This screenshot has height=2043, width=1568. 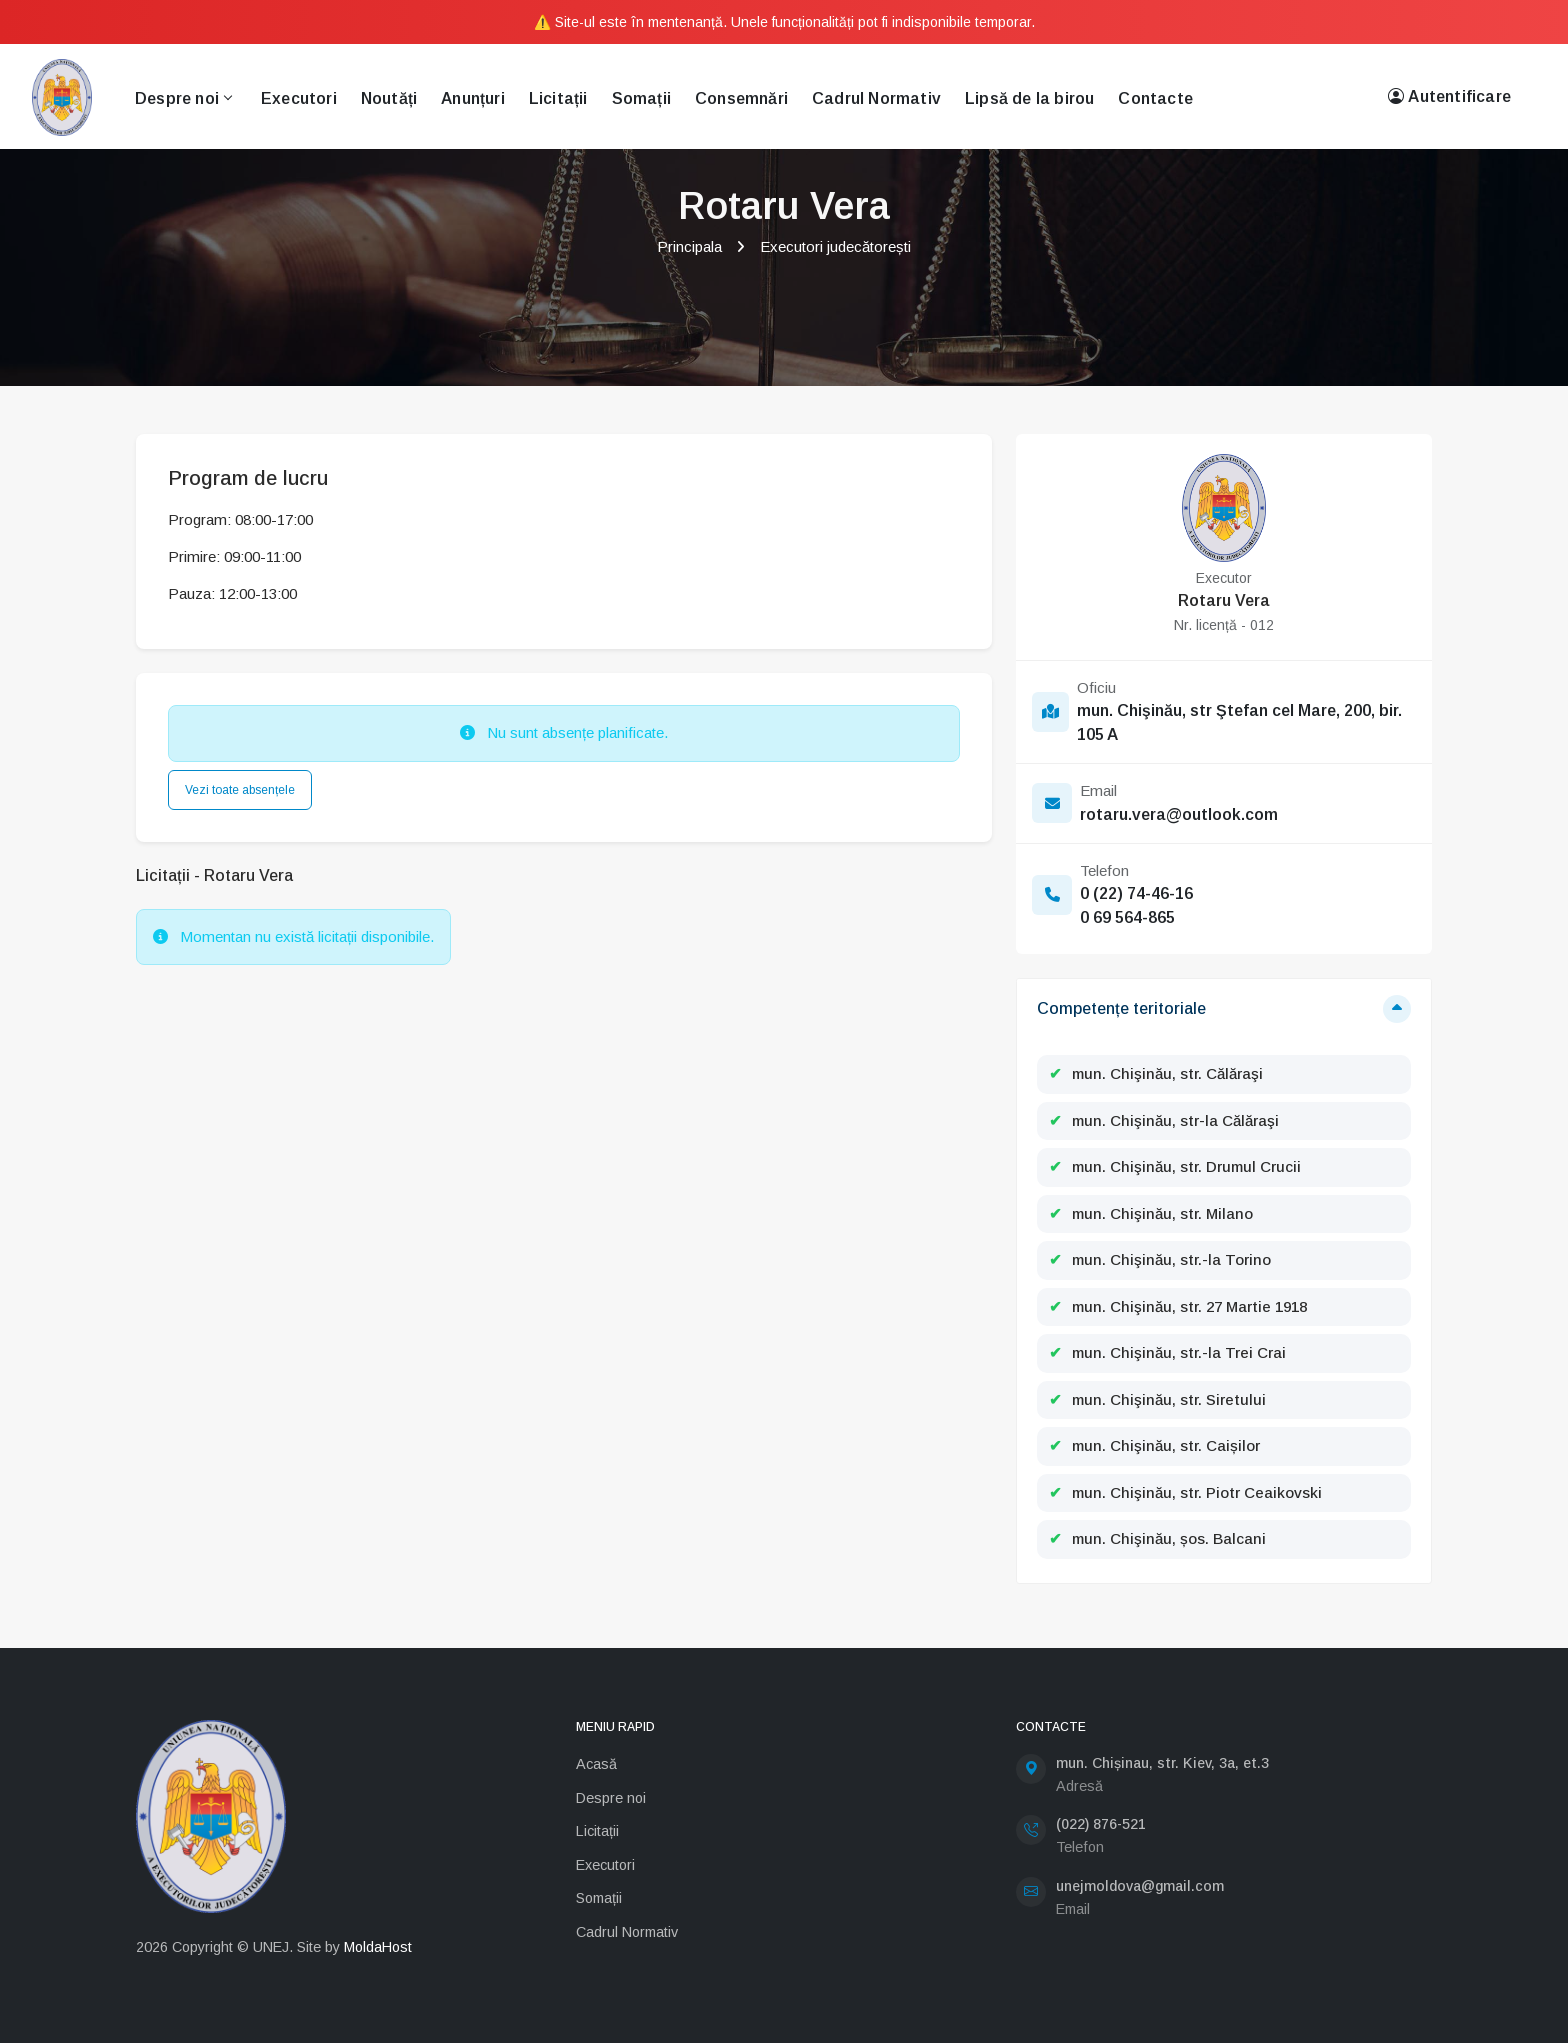 I want to click on Noutăți, so click(x=389, y=98).